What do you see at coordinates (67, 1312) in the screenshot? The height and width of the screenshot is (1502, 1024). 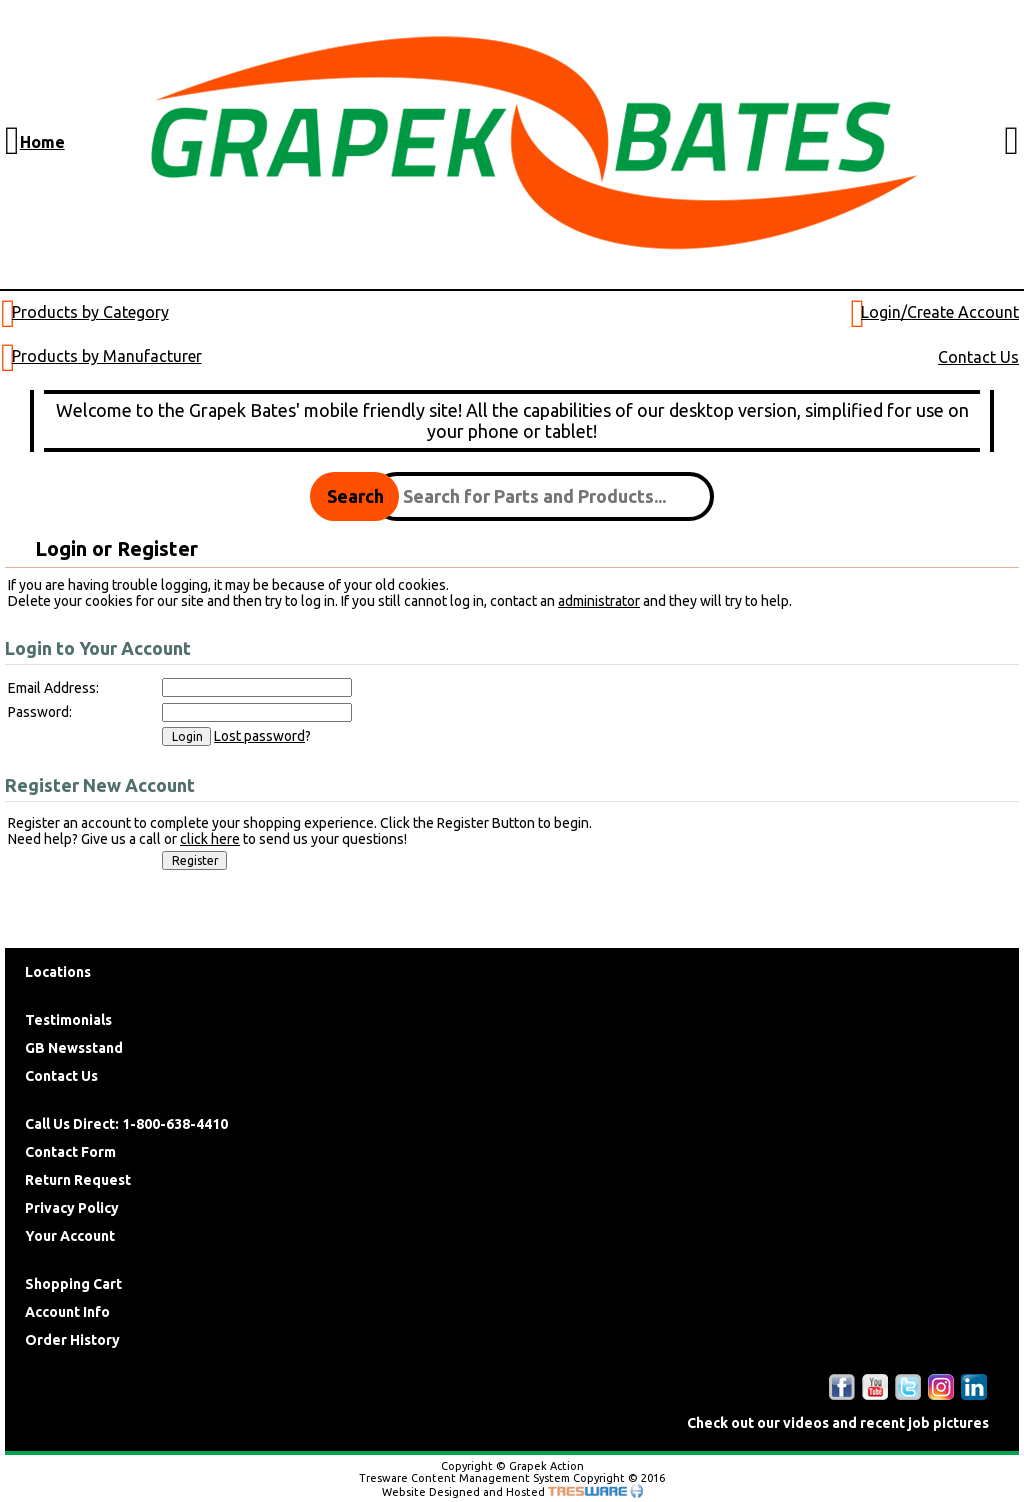 I see `Account Info` at bounding box center [67, 1312].